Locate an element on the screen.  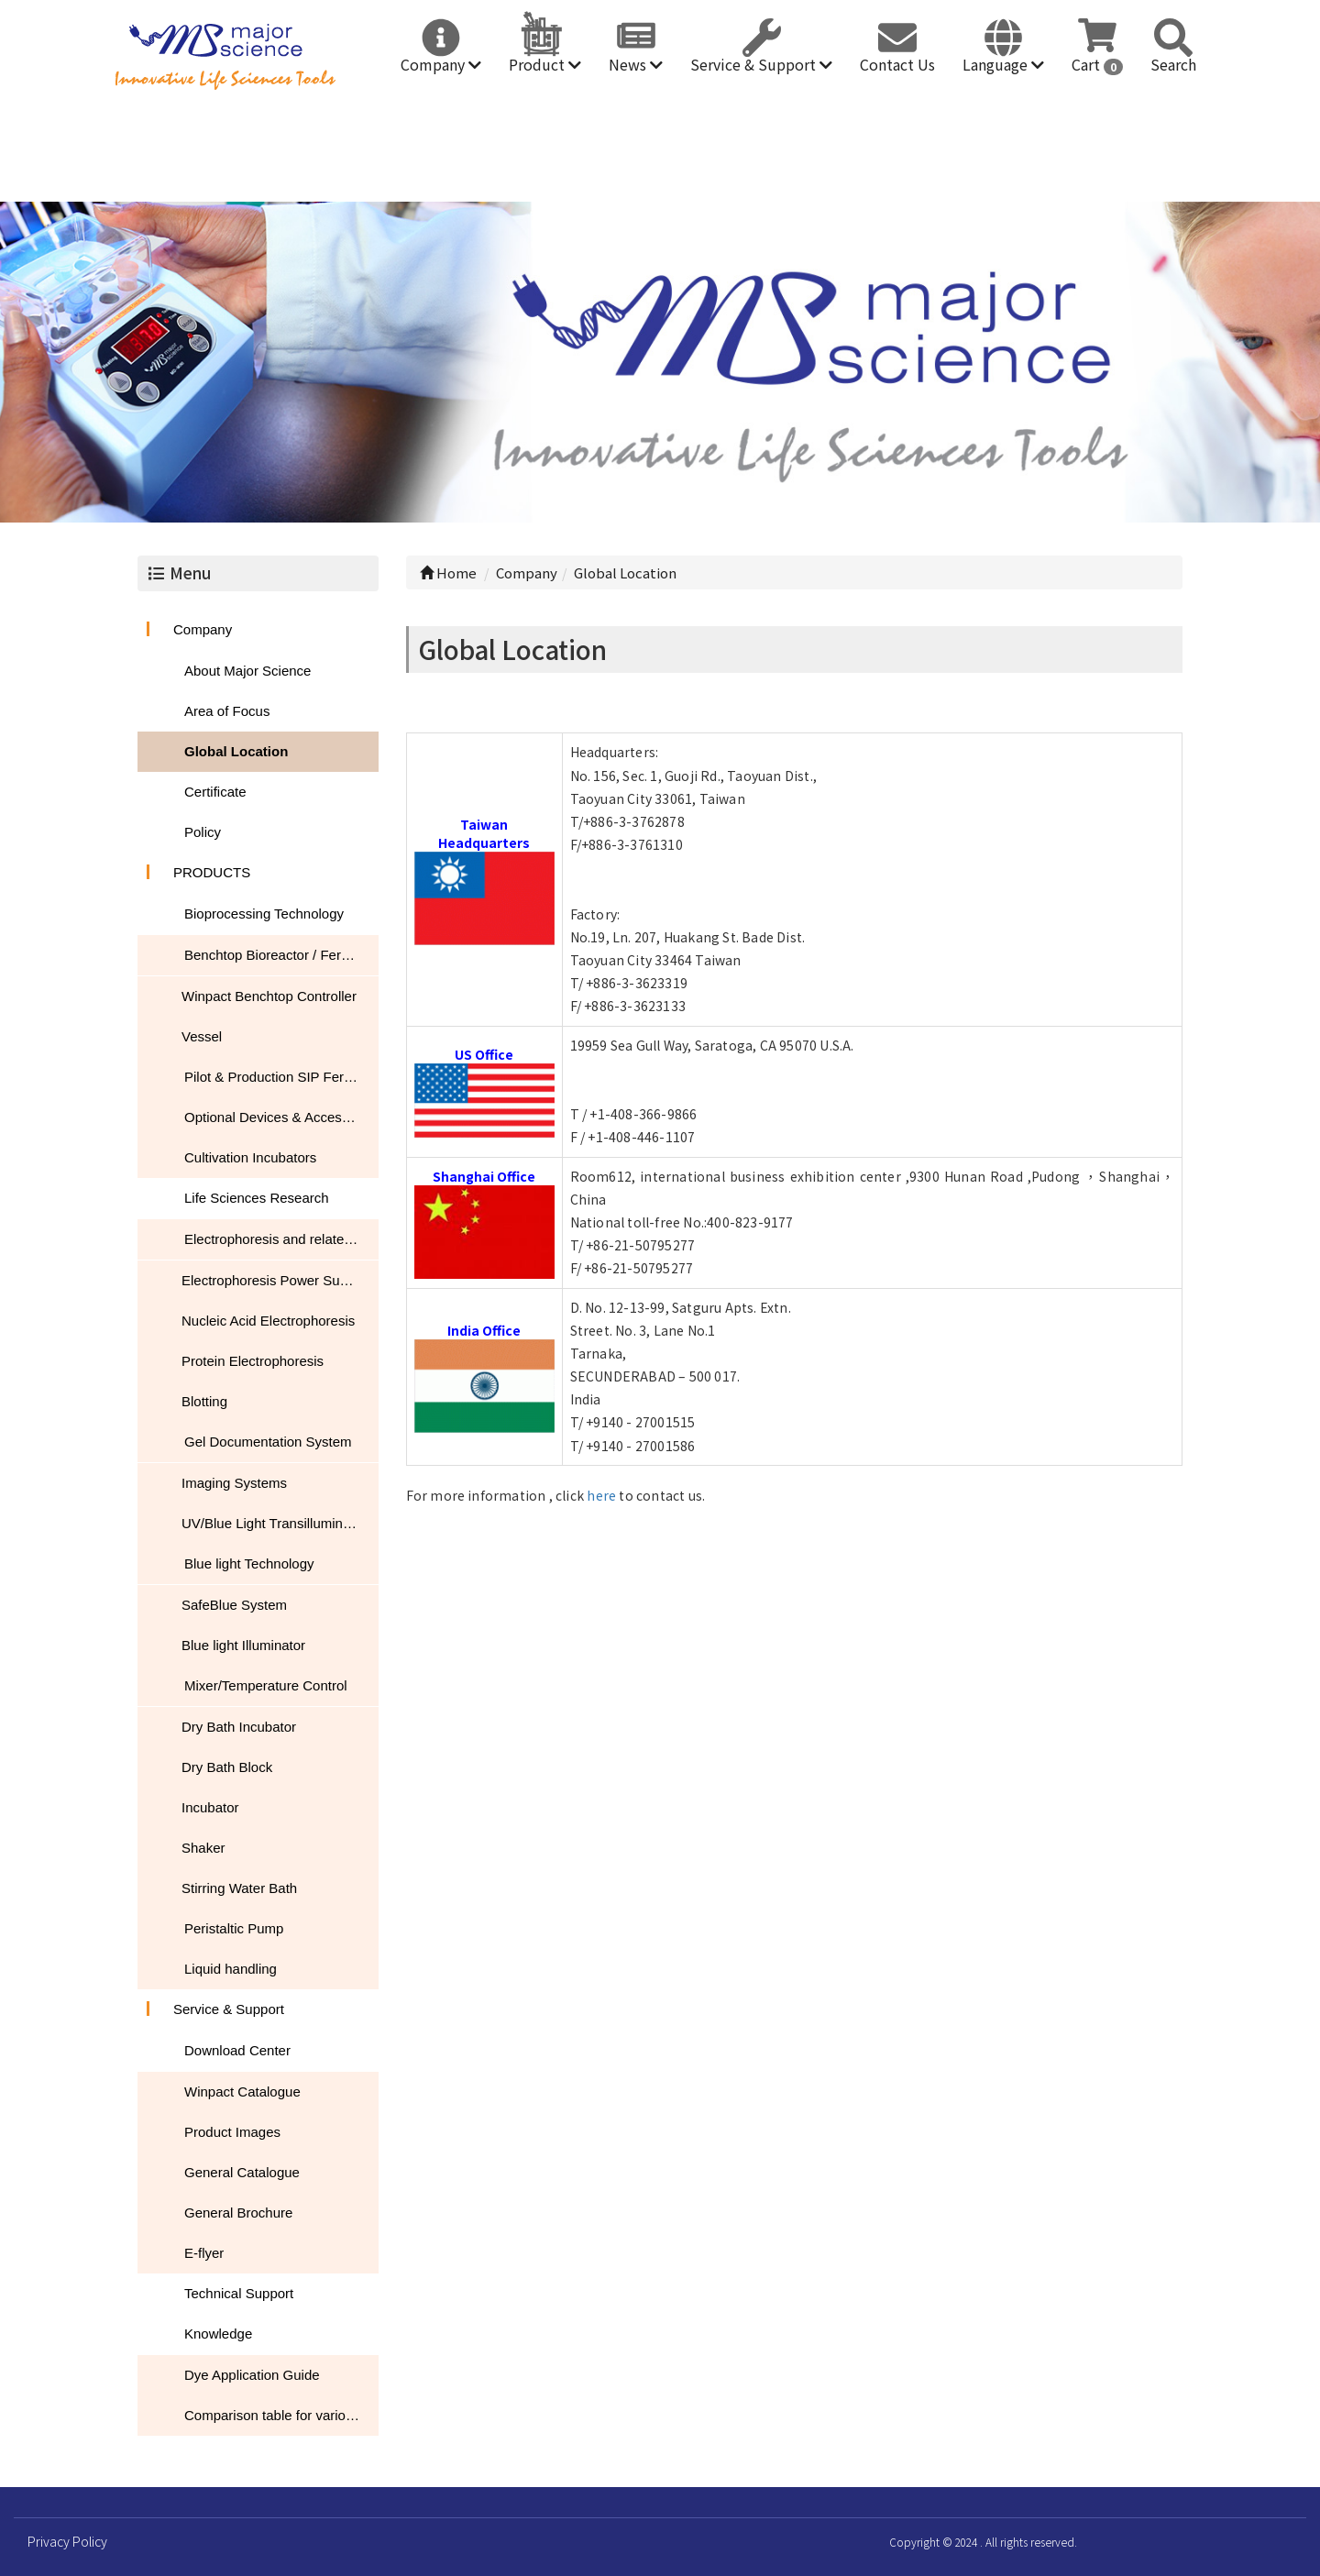
Optional Devices & Accessories is located at coordinates (281, 1117).